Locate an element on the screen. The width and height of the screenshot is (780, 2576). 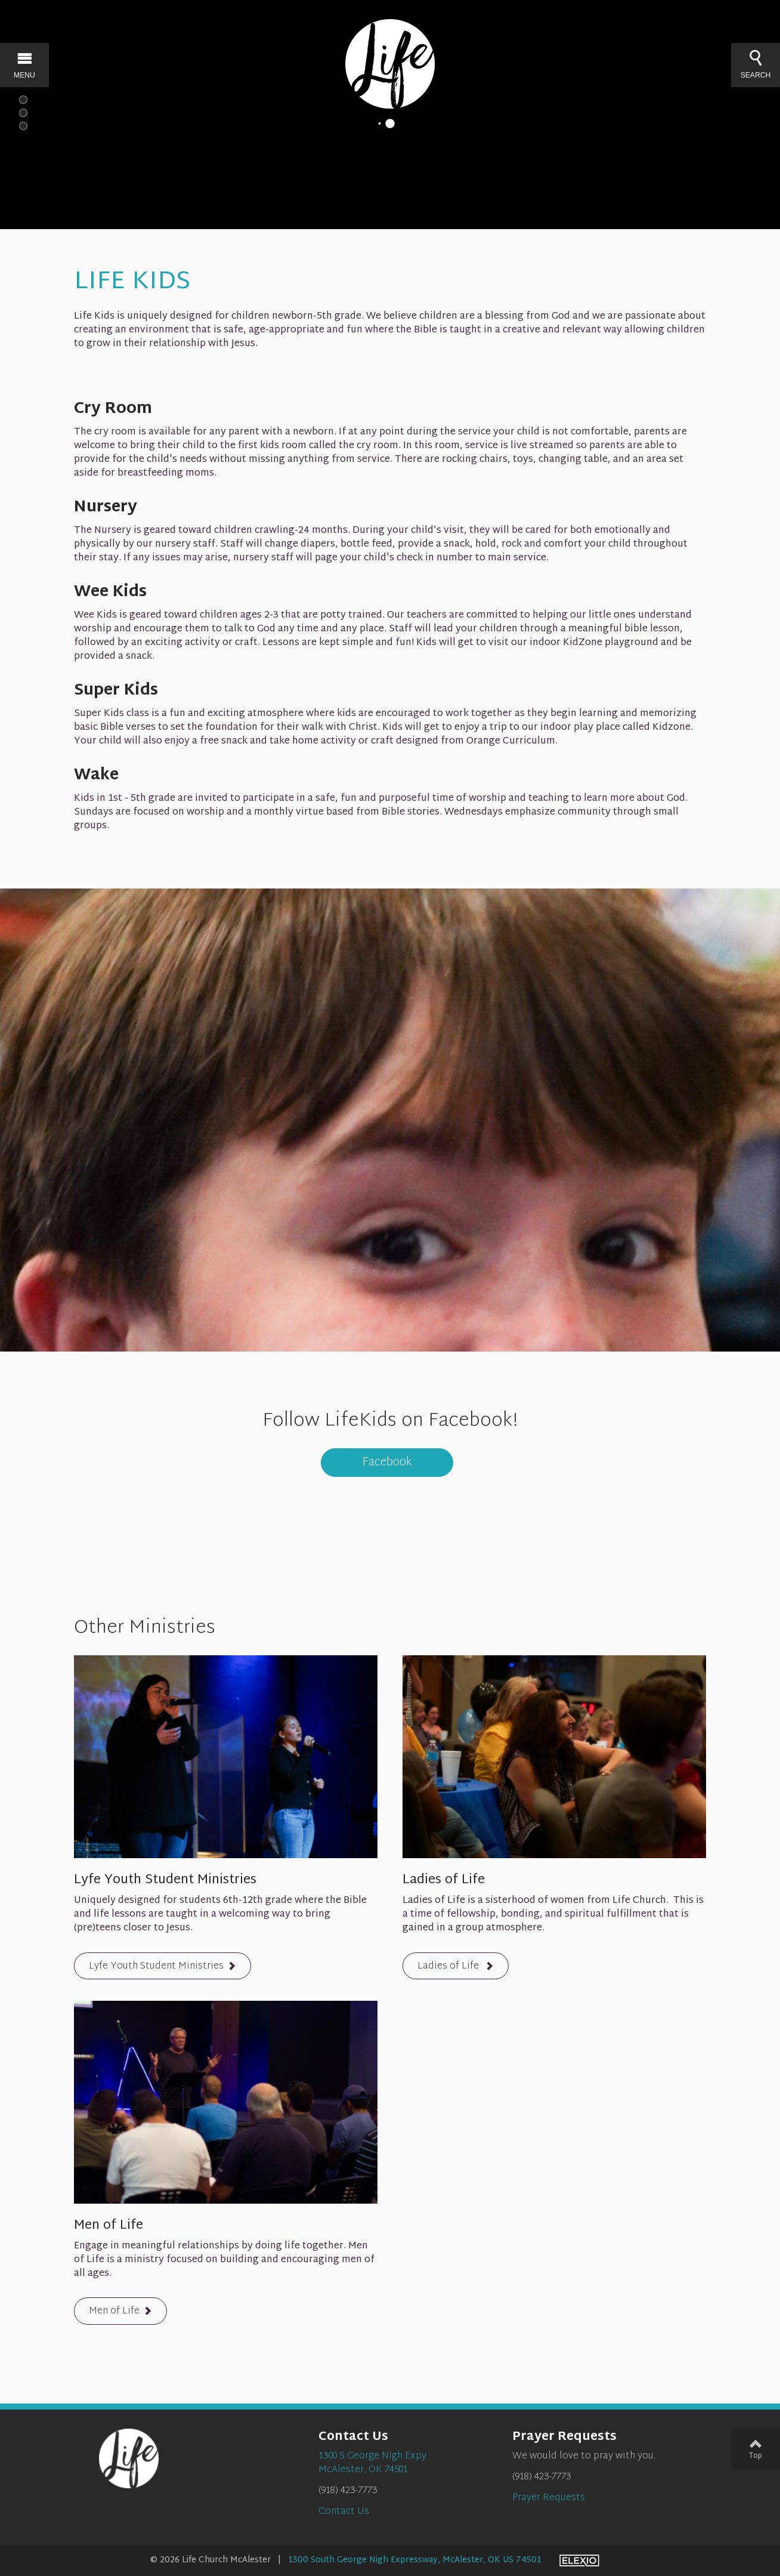
Ladies of Life is located at coordinates (449, 1966).